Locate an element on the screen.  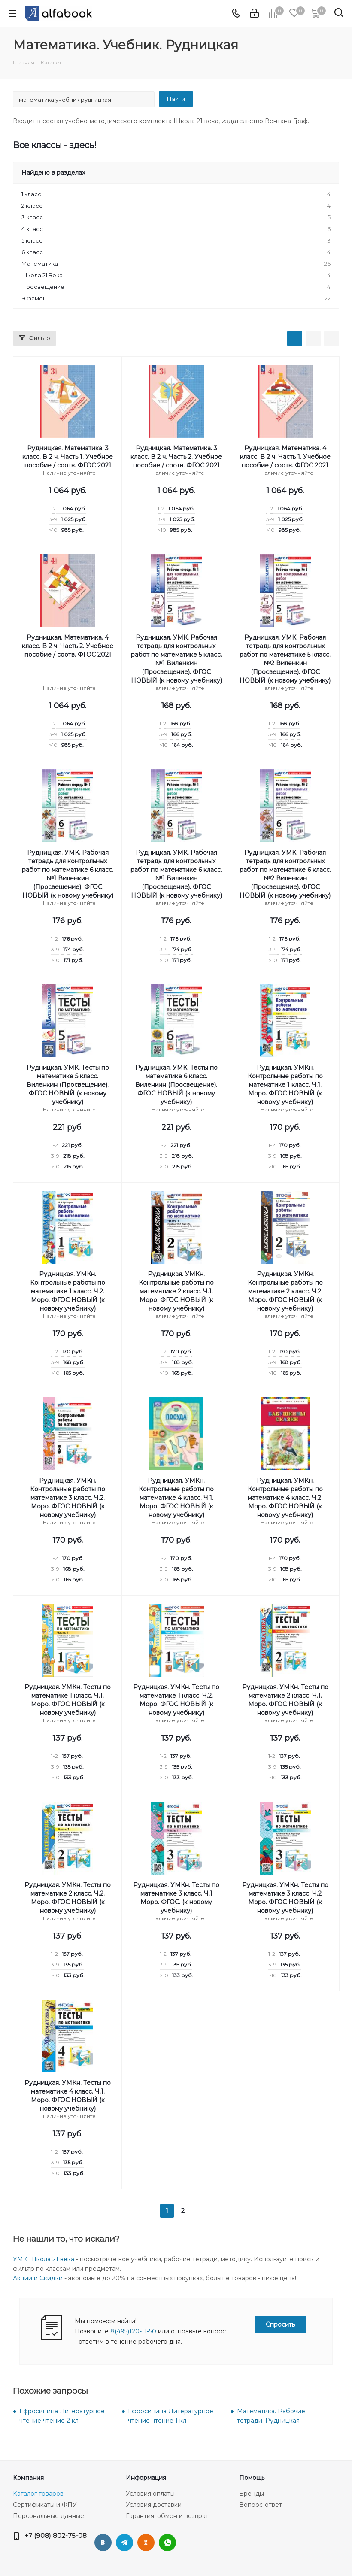
Акции и Скидки is located at coordinates (38, 2278).